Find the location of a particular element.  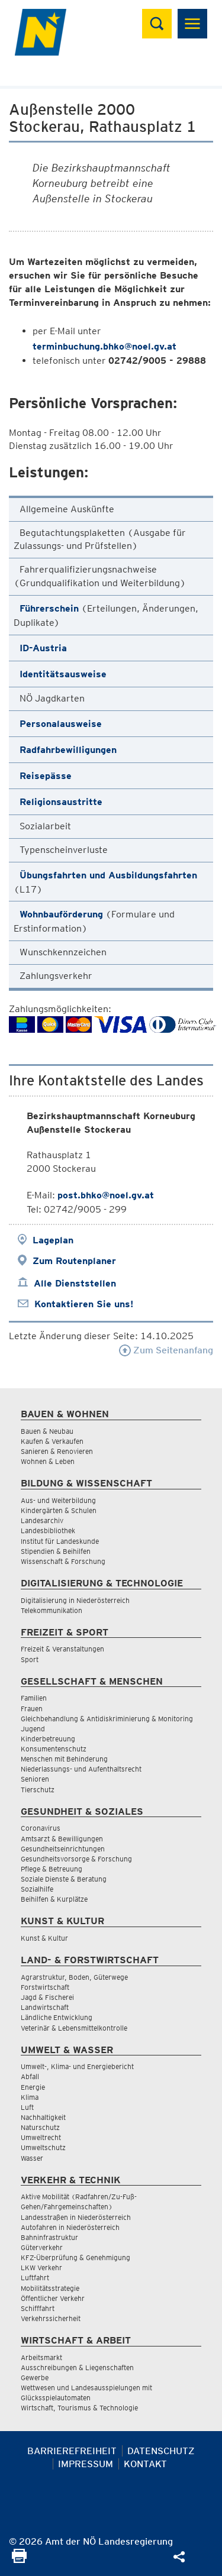

Wasser is located at coordinates (32, 2158).